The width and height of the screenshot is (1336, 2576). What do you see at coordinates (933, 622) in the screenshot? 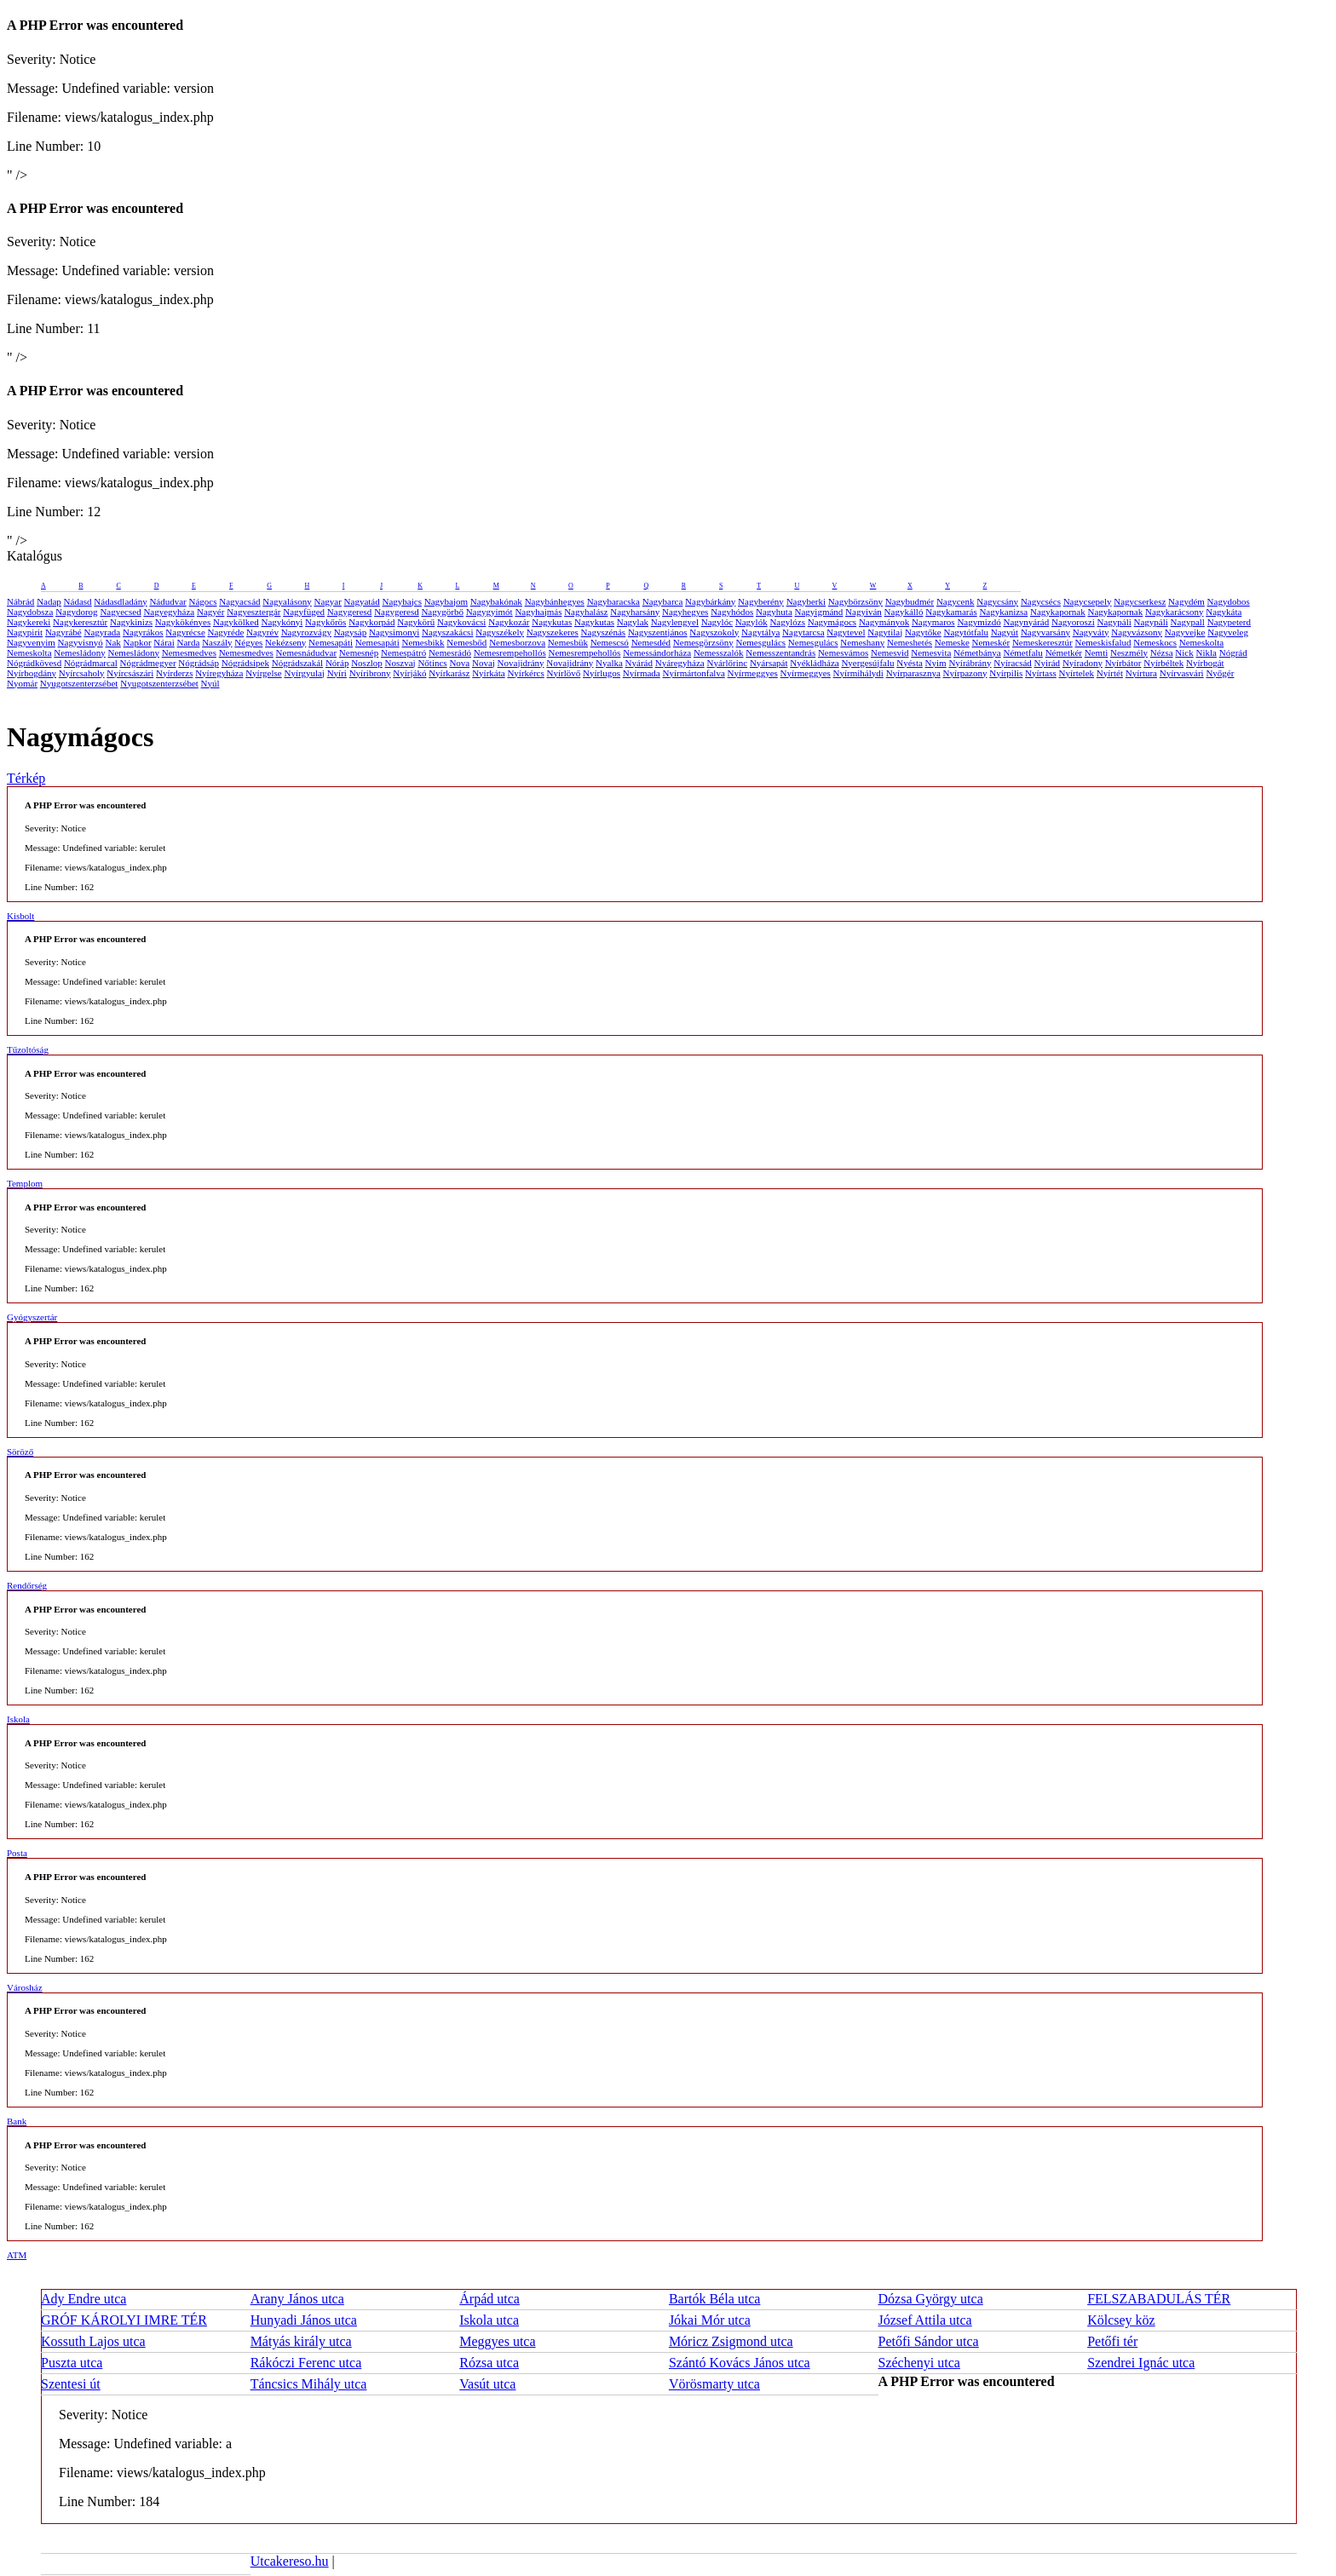
I see `Nagymaros` at bounding box center [933, 622].